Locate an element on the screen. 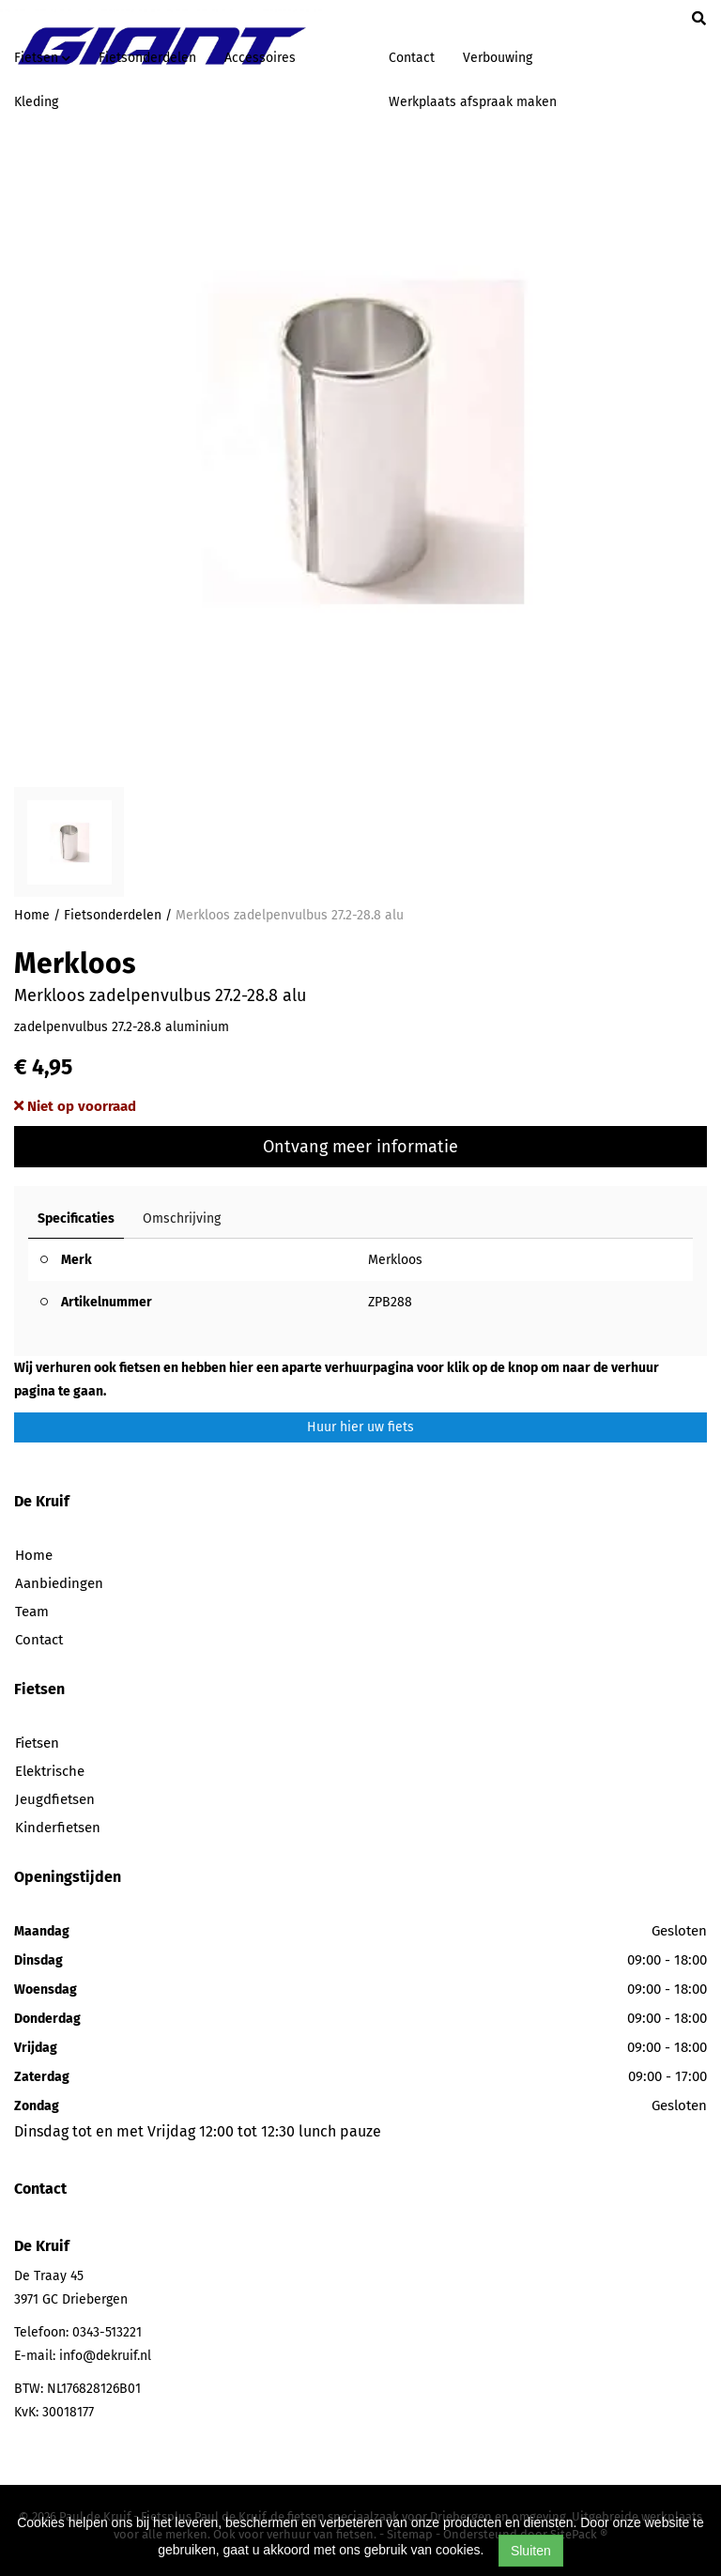  info@dekruif.nl is located at coordinates (105, 2356).